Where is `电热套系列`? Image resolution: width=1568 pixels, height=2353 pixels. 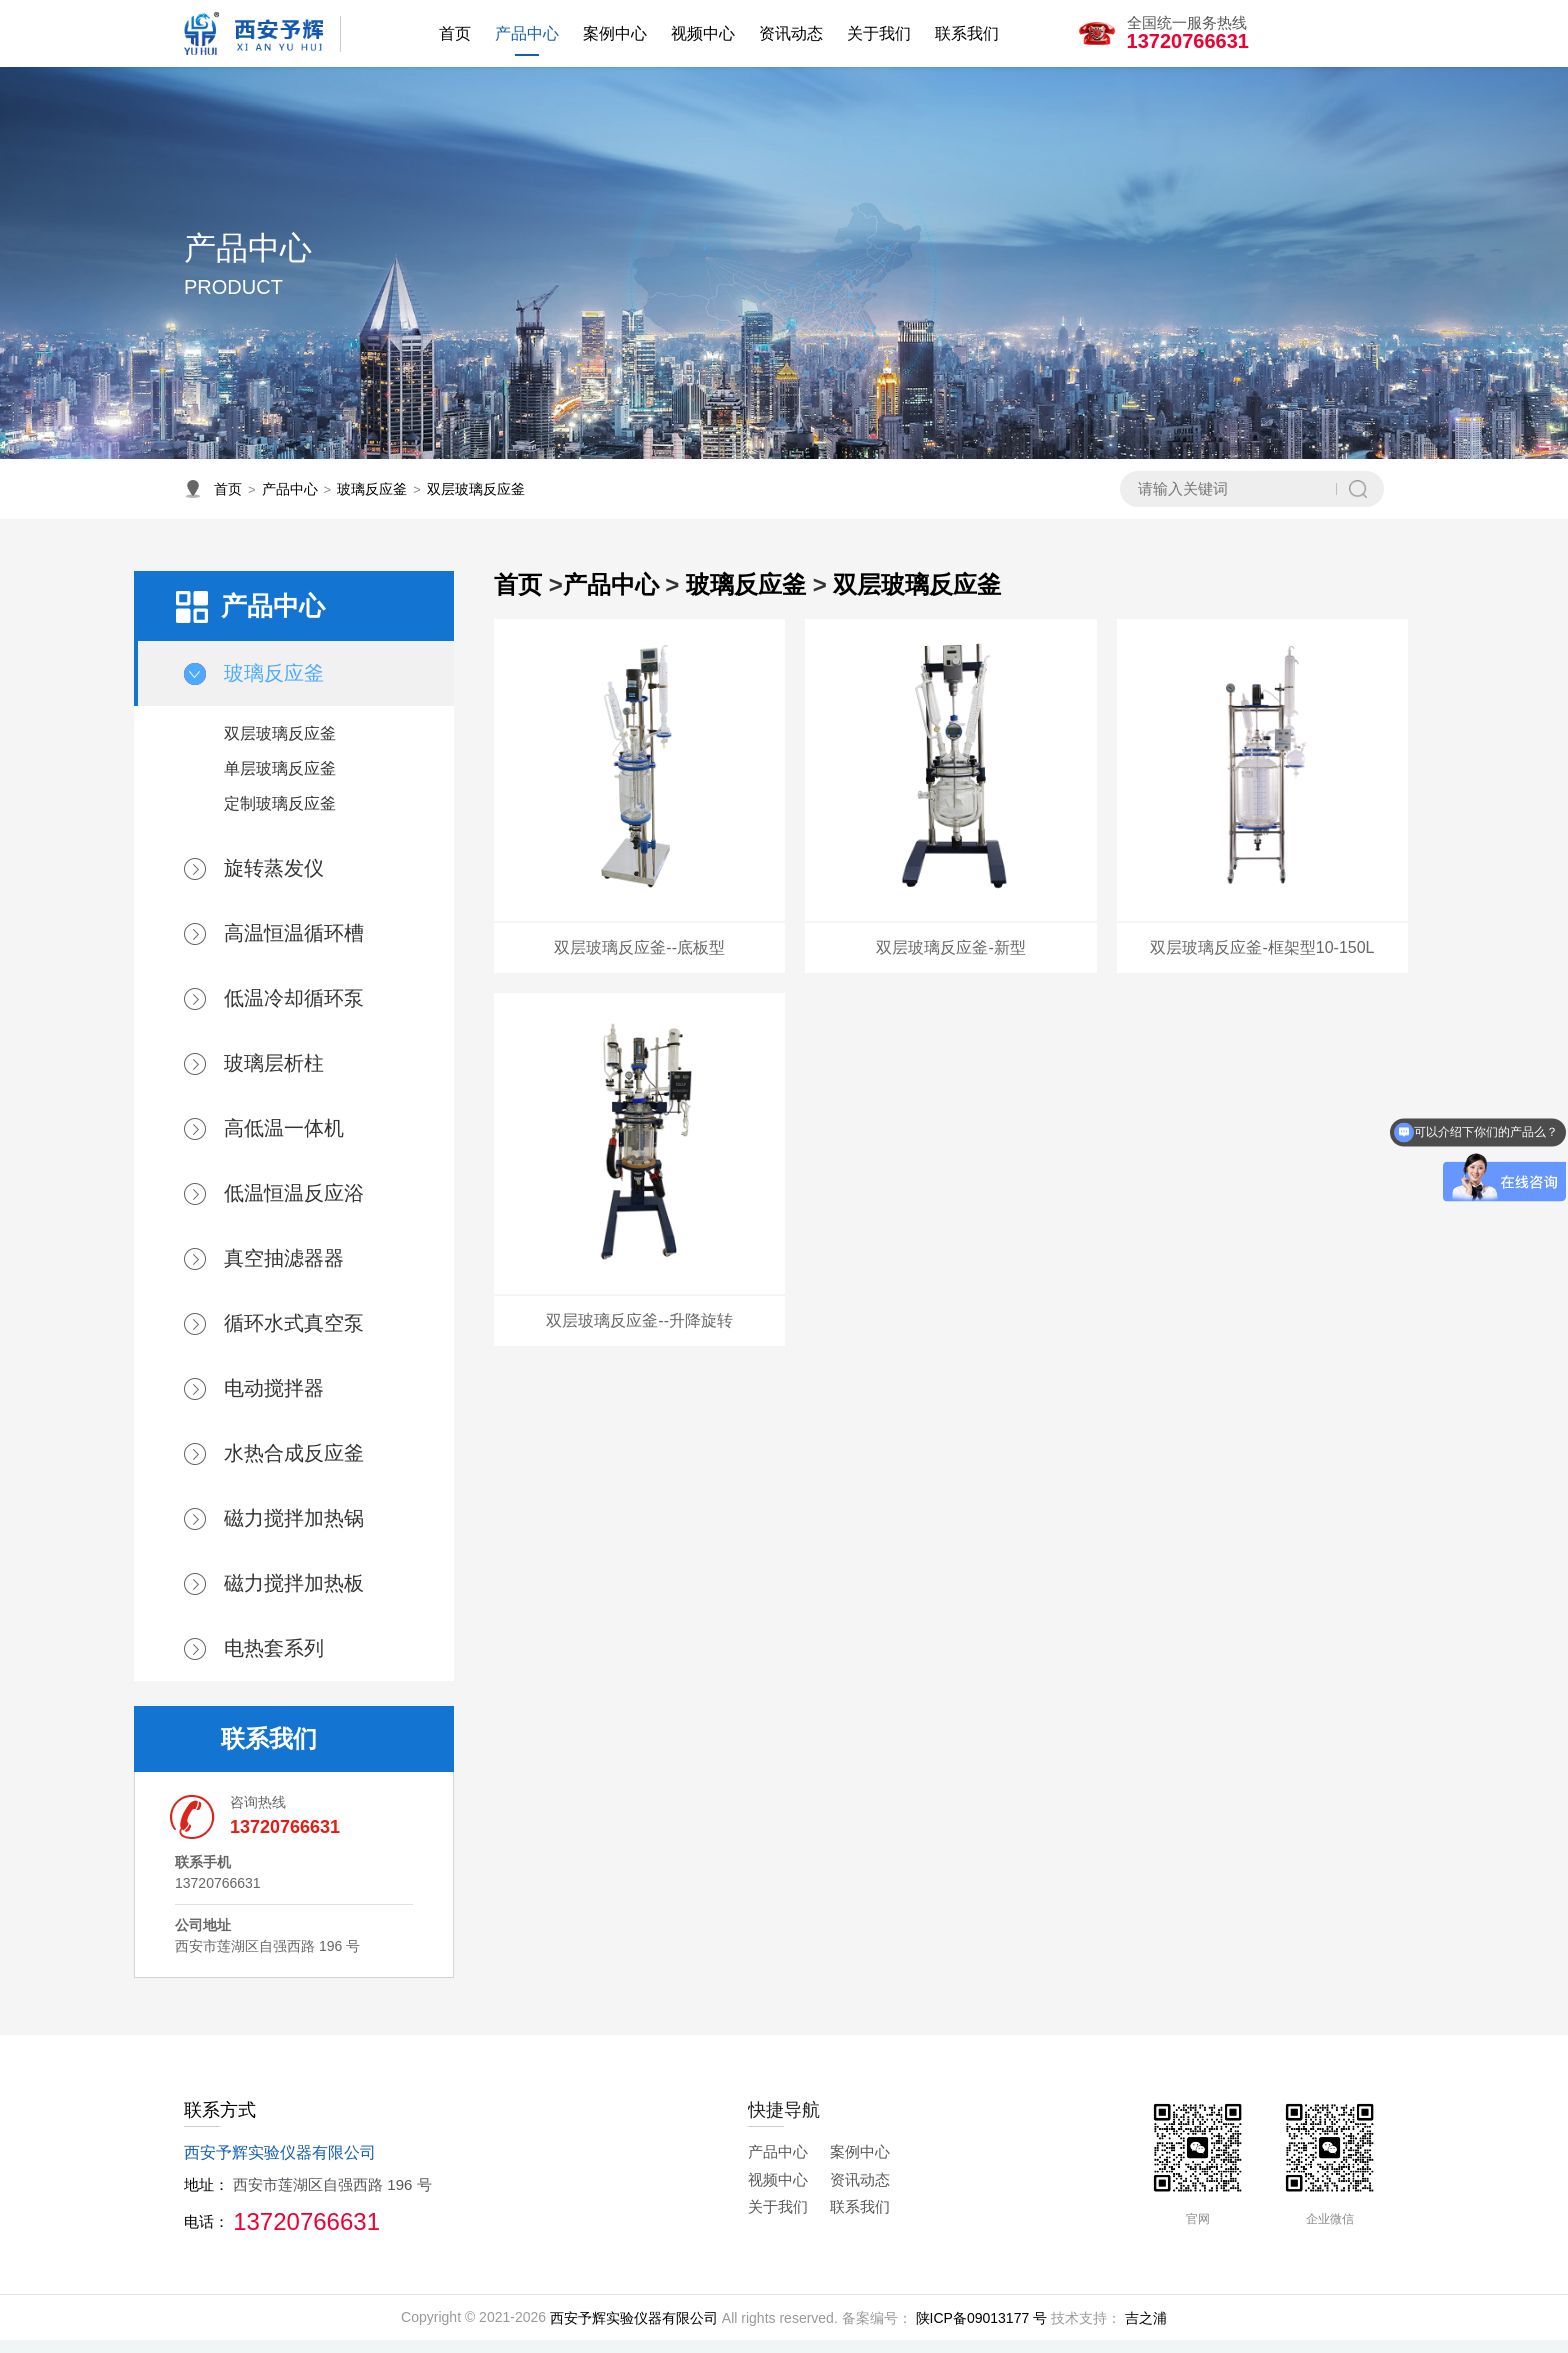 电热套系列 is located at coordinates (274, 1661).